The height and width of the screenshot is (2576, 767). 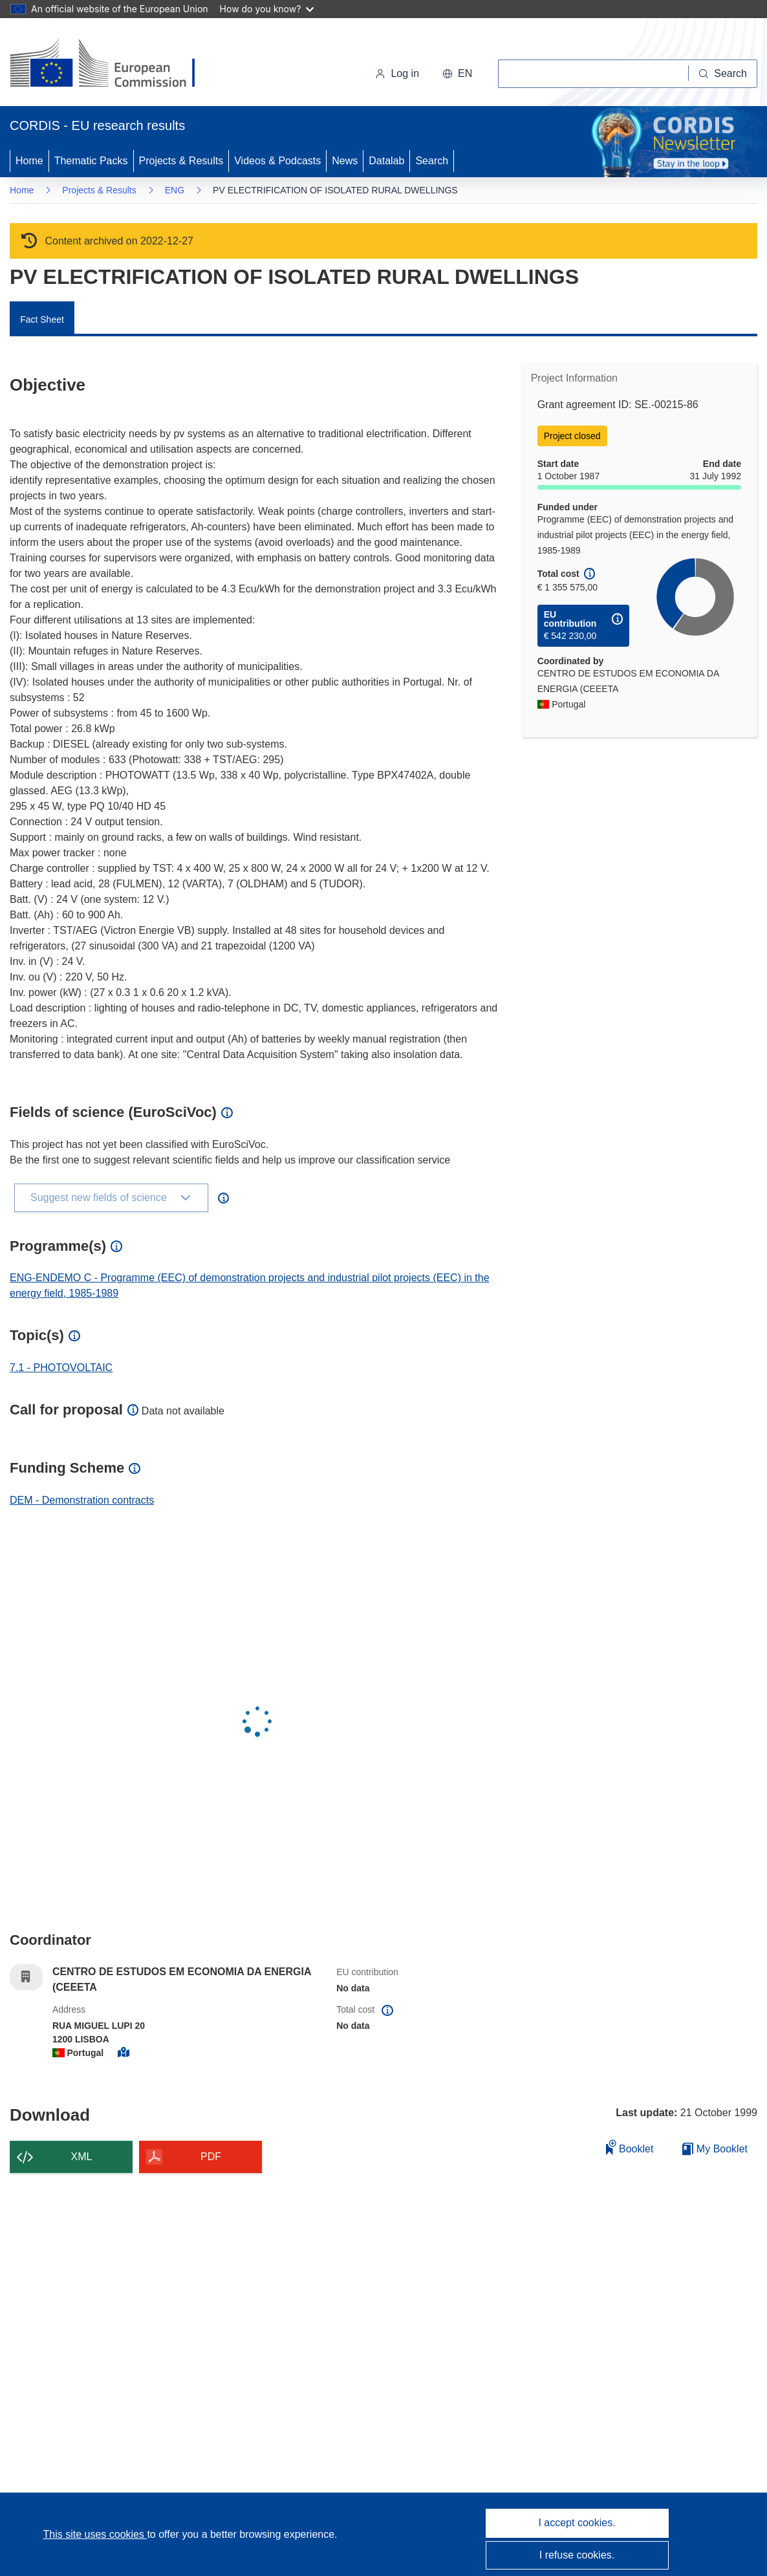 What do you see at coordinates (81, 2156) in the screenshot?
I see `XML` at bounding box center [81, 2156].